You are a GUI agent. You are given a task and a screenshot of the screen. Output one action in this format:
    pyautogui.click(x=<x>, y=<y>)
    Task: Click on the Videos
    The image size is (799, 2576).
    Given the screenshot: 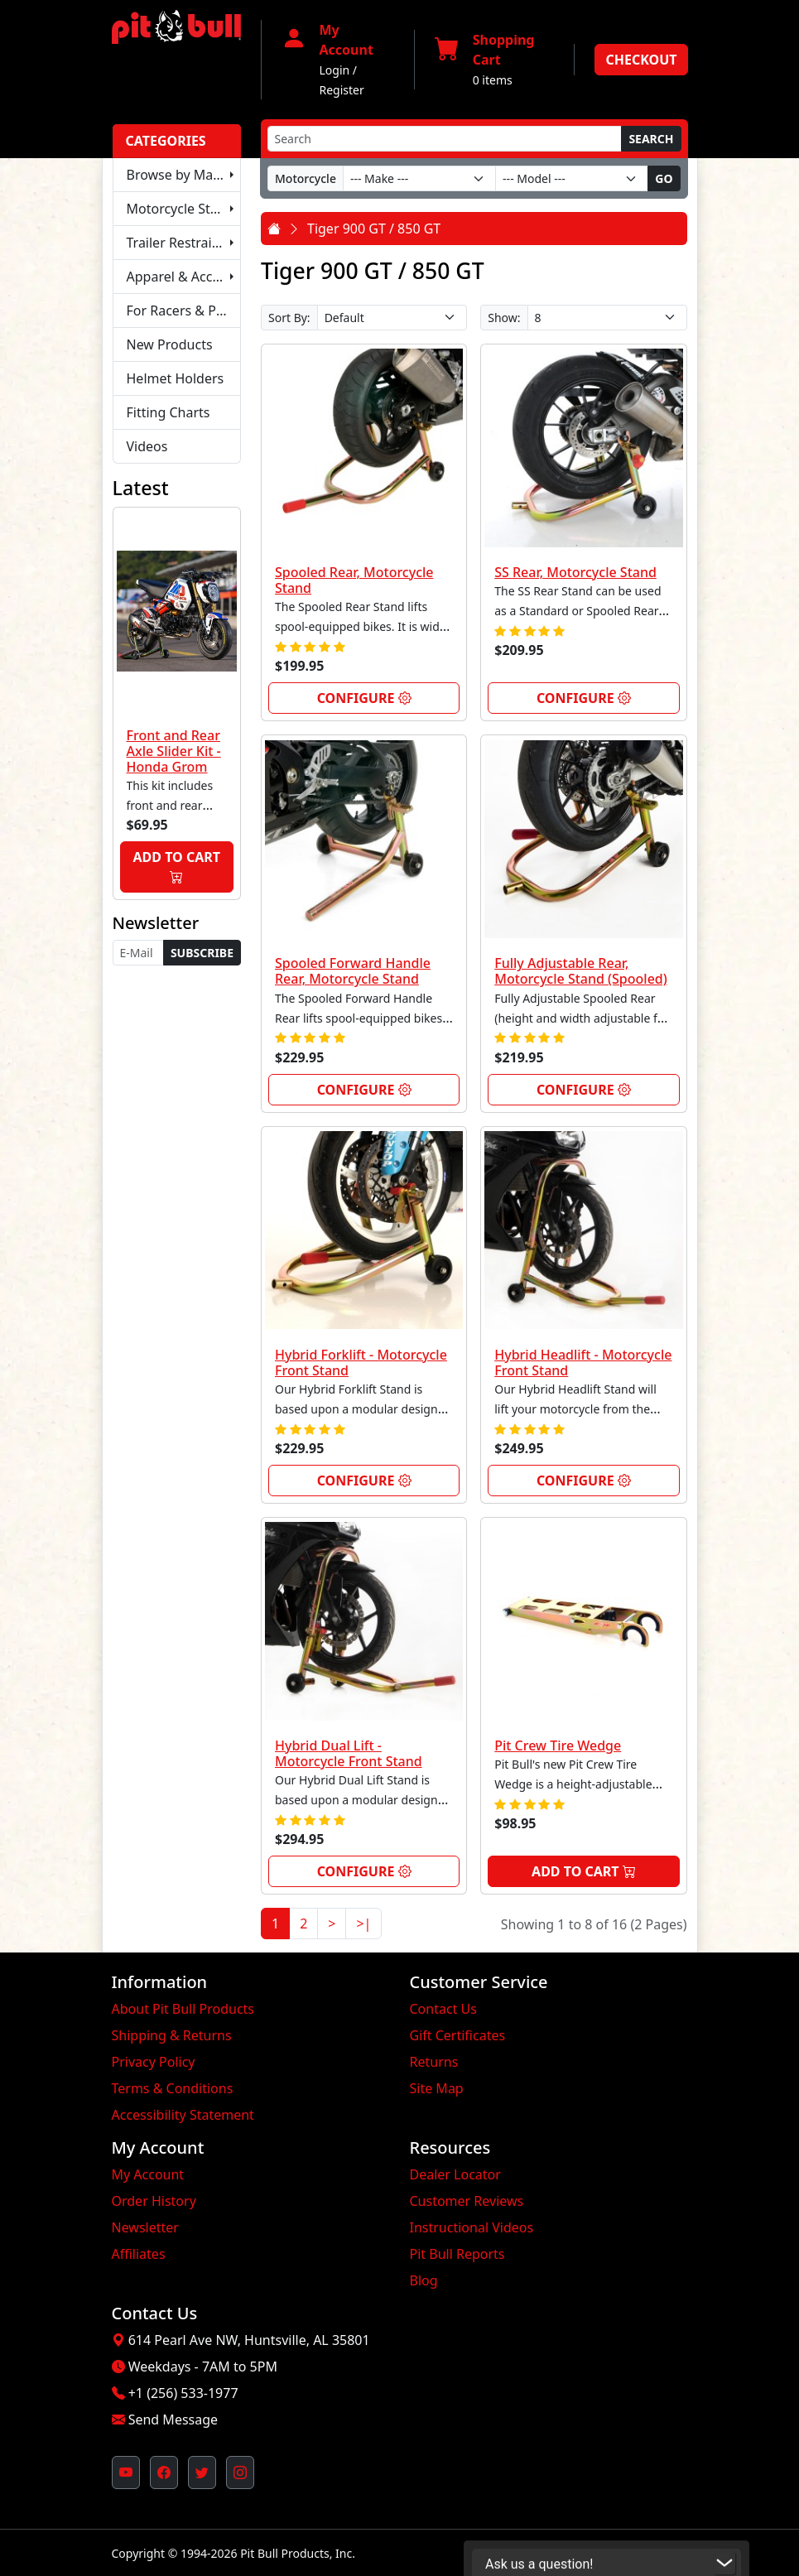 What is the action you would take?
    pyautogui.click(x=147, y=446)
    